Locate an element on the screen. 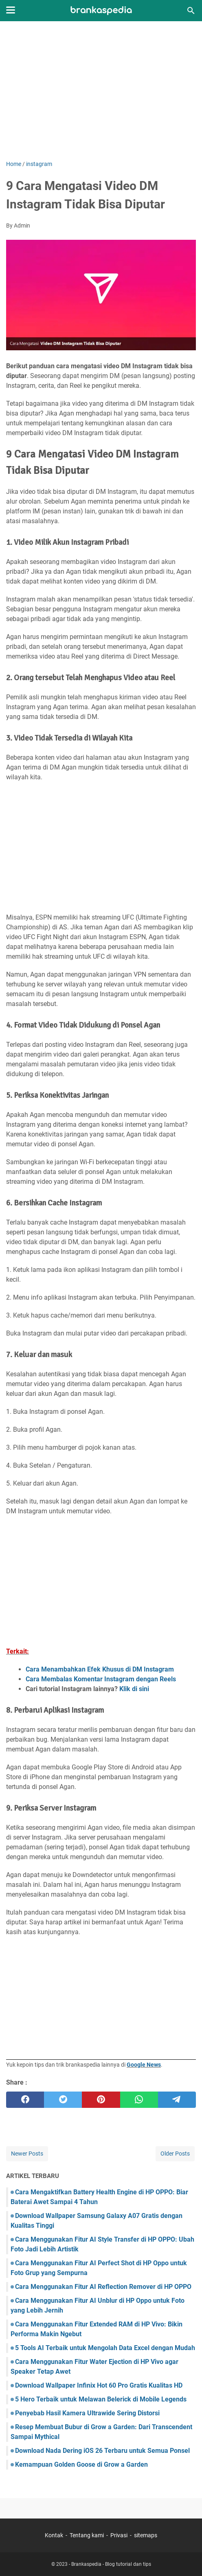  Klik di sini is located at coordinates (134, 1689).